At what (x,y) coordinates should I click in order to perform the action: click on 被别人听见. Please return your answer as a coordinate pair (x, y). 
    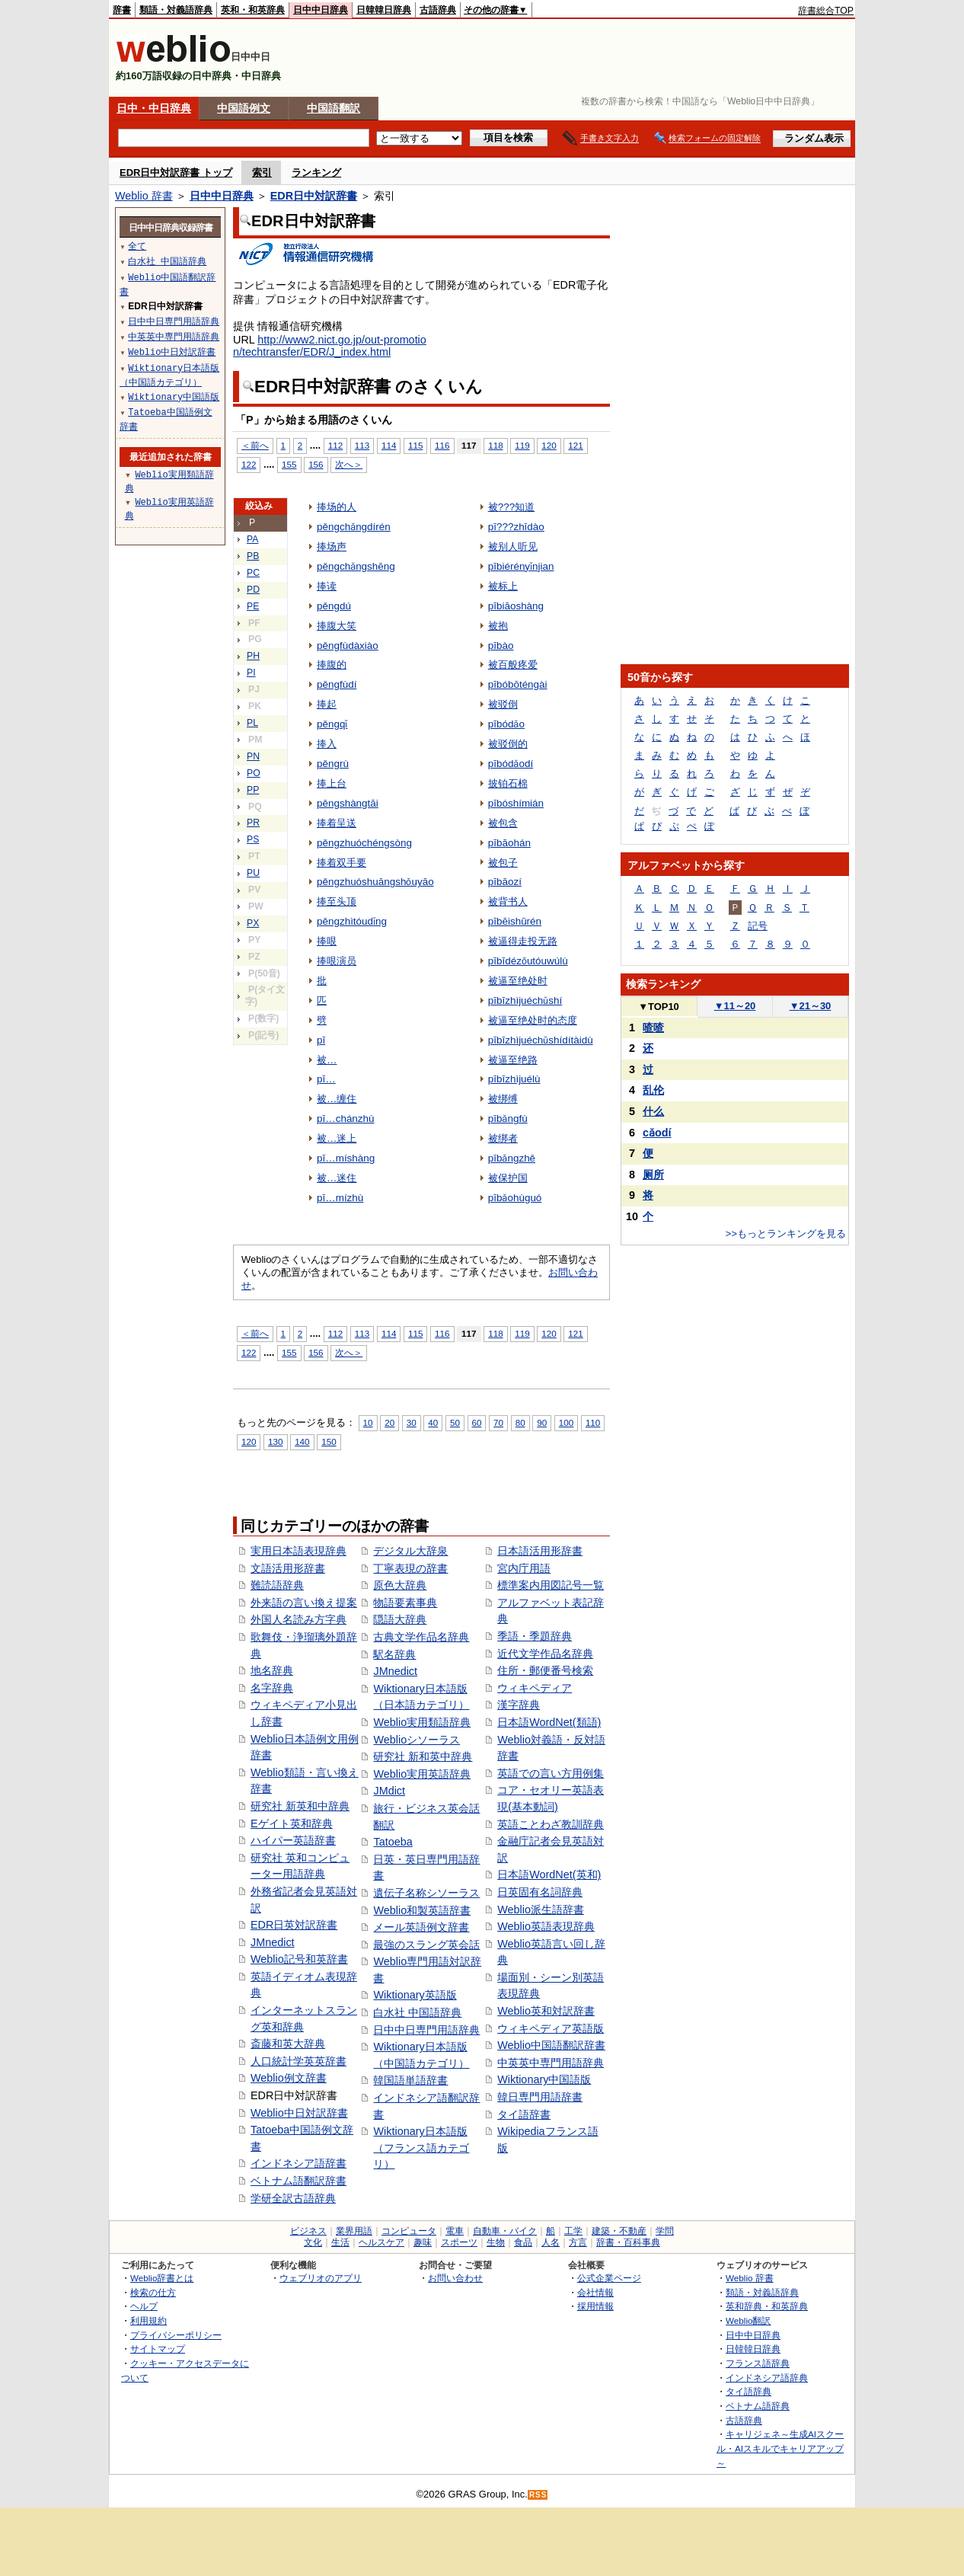
    Looking at the image, I should click on (513, 546).